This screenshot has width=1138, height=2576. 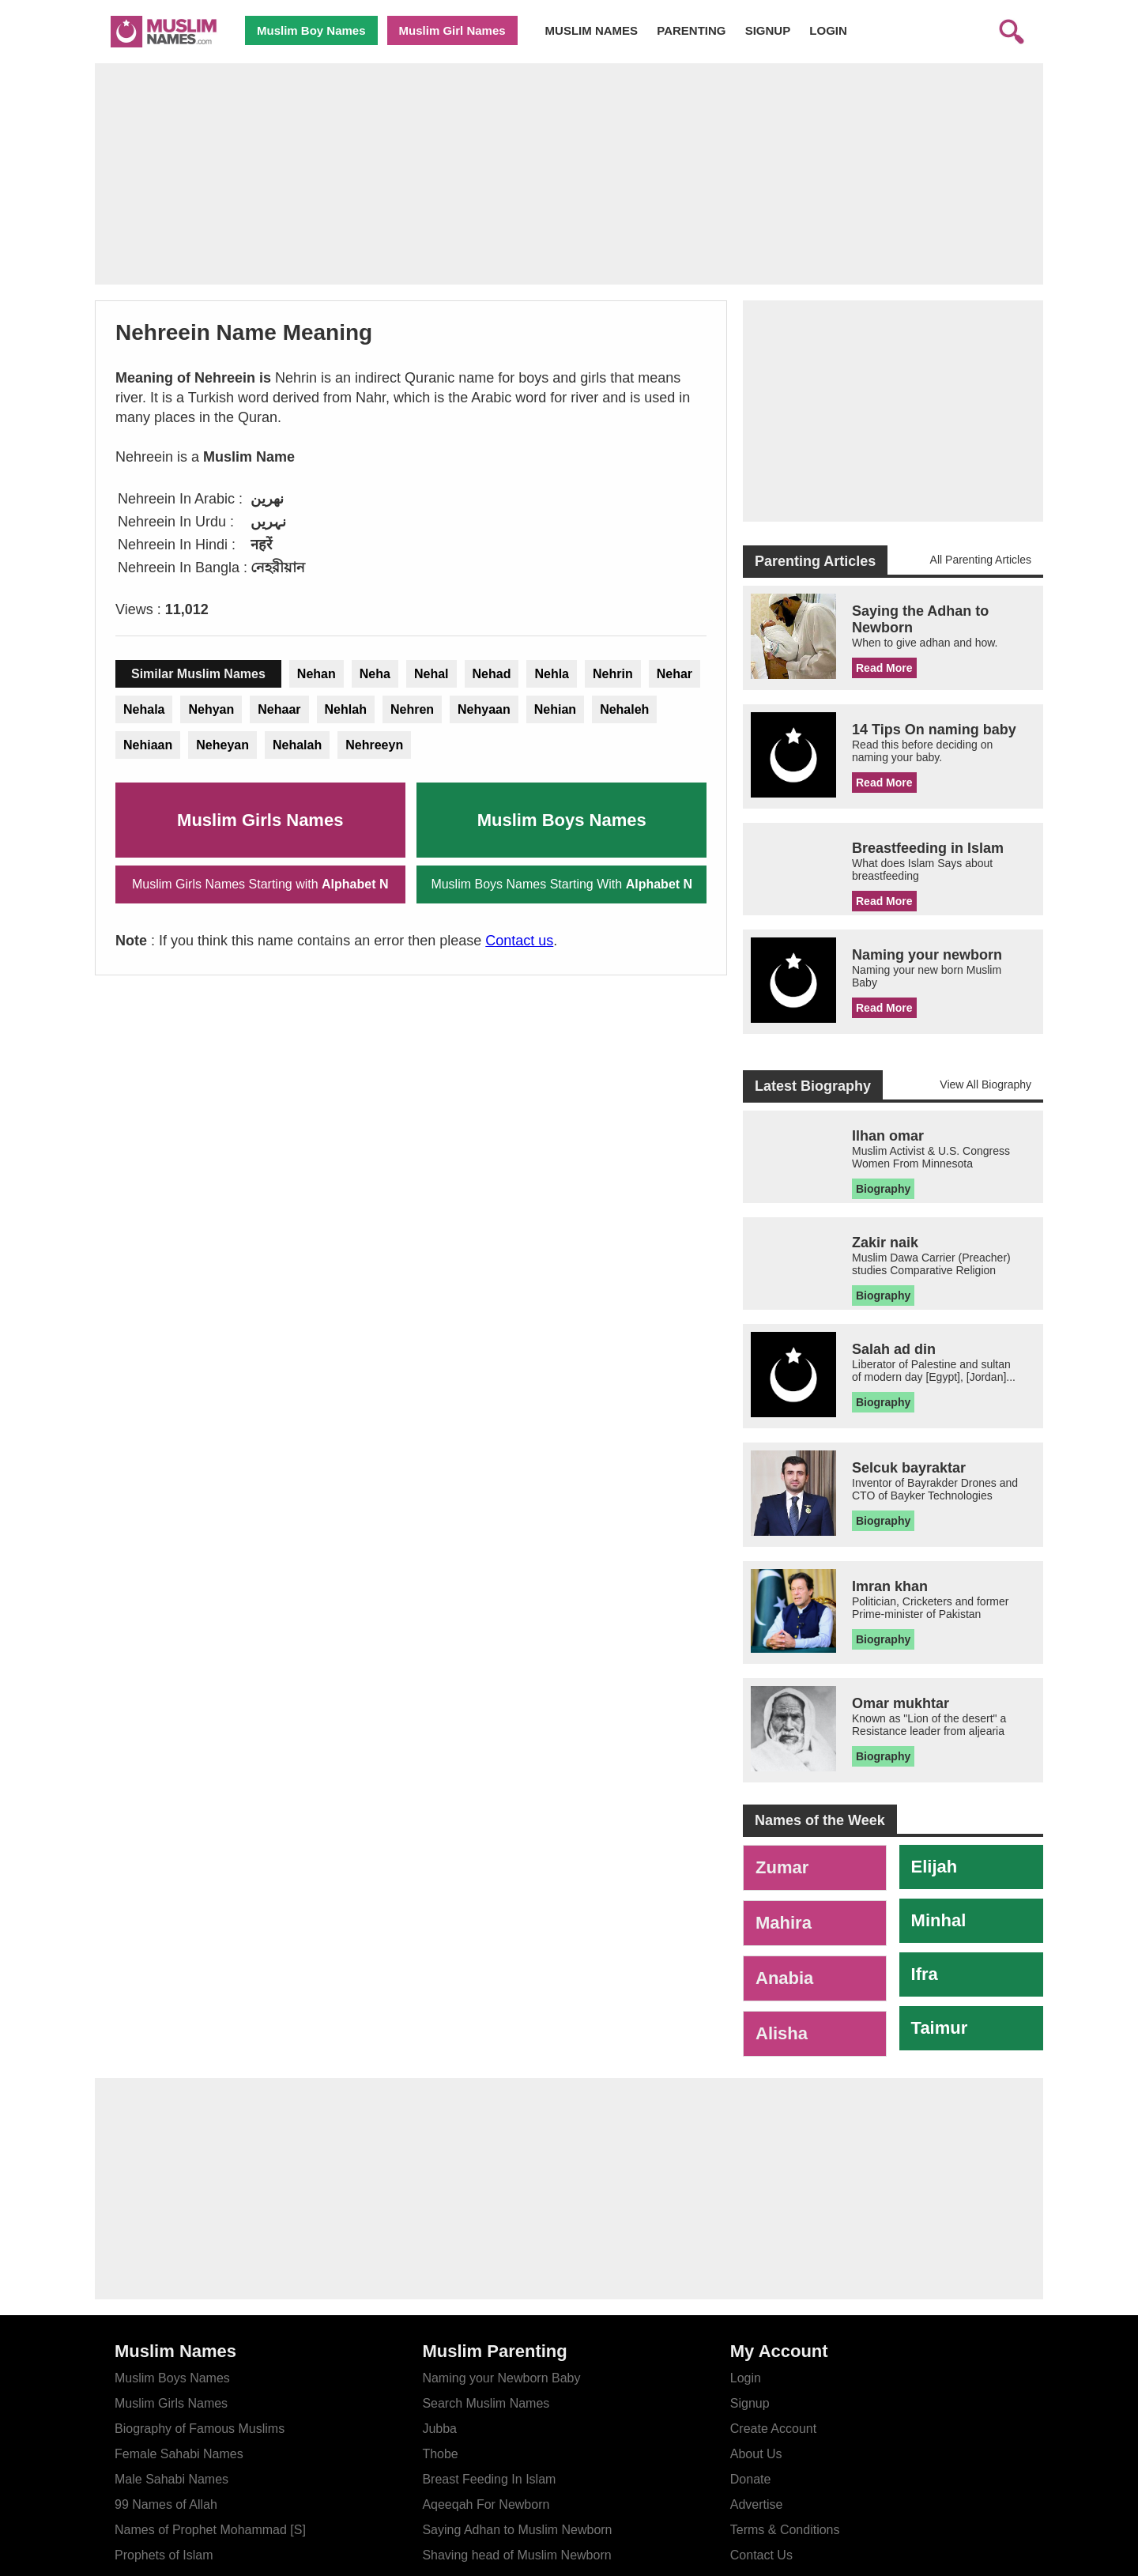 What do you see at coordinates (785, 2529) in the screenshot?
I see `Terms & Conditions` at bounding box center [785, 2529].